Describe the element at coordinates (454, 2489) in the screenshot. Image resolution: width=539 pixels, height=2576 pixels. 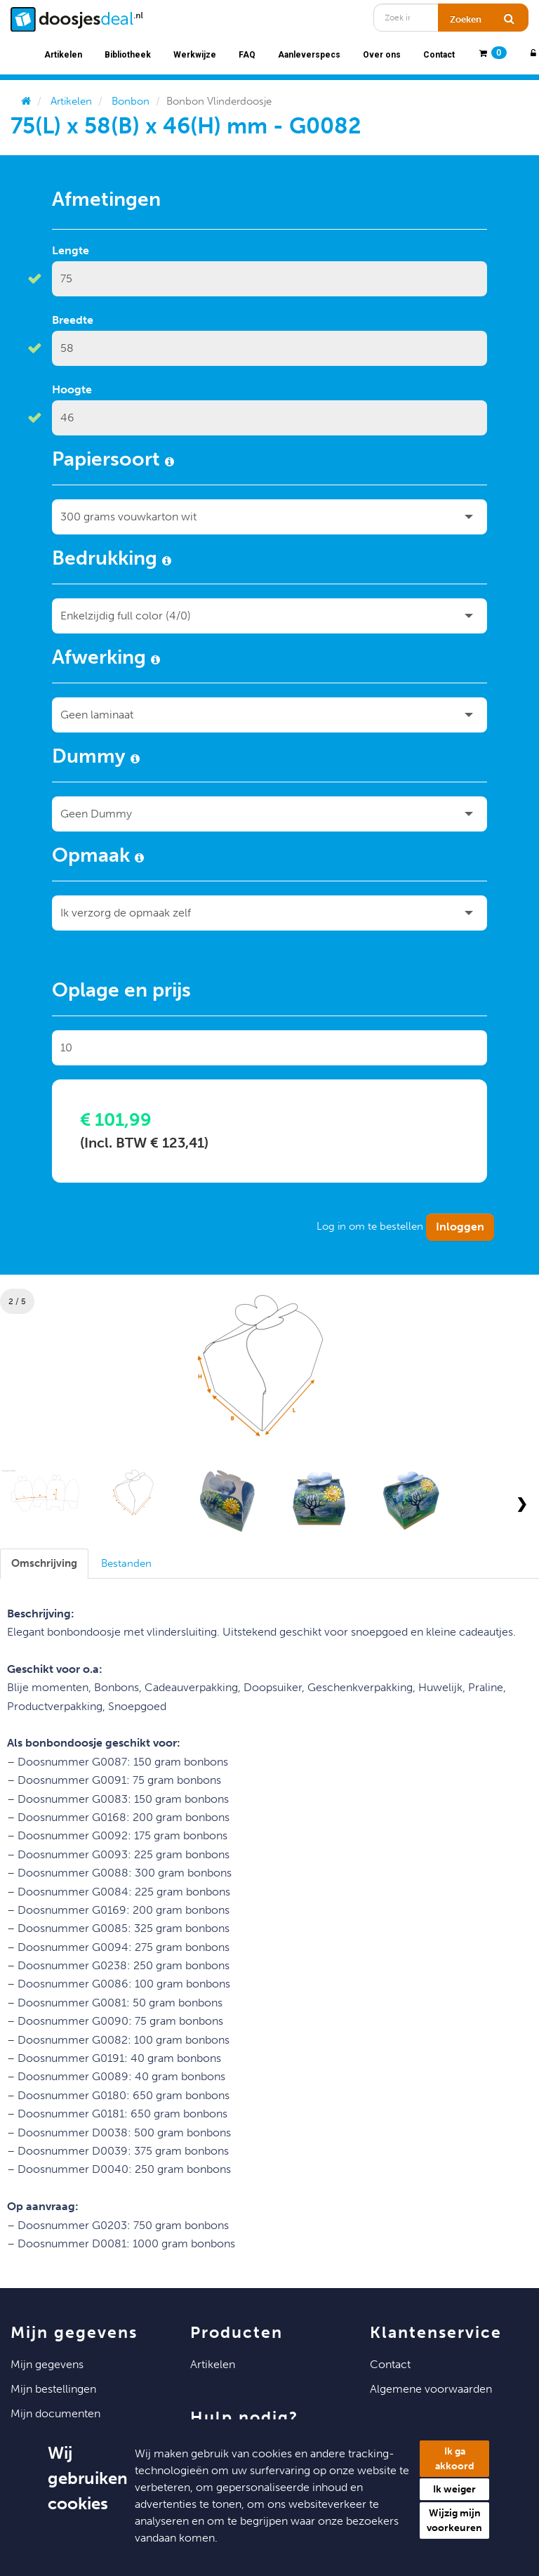
I see `Ik weiger [button]` at that location.